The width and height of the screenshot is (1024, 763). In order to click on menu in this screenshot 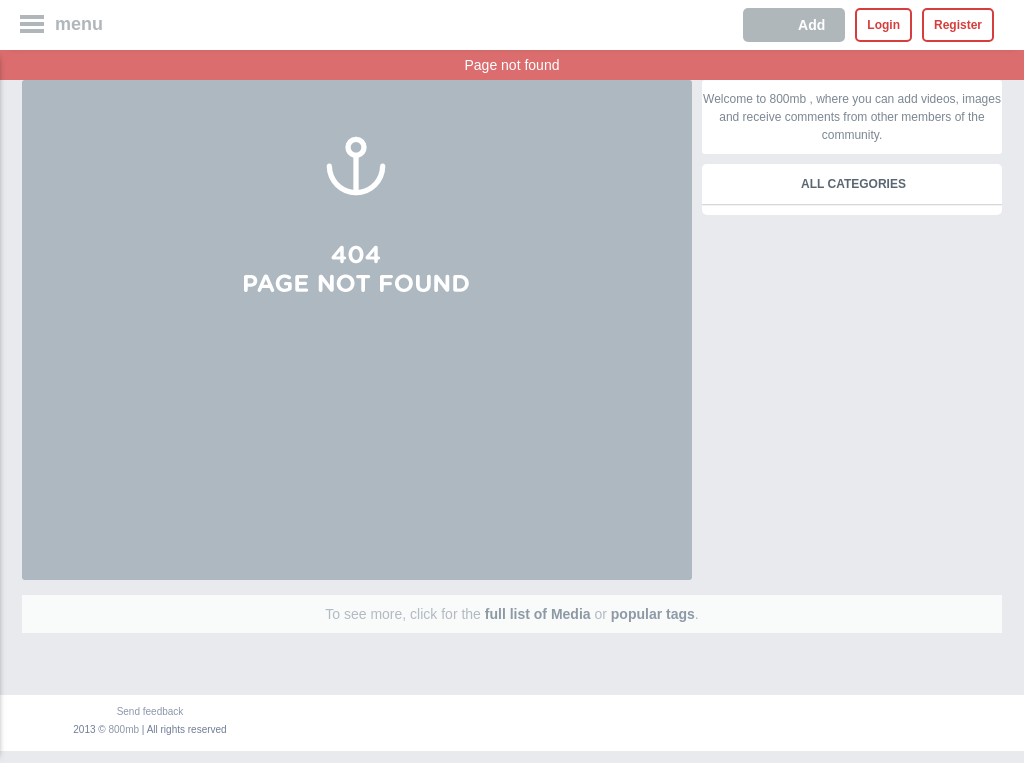, I will do `click(79, 24)`.